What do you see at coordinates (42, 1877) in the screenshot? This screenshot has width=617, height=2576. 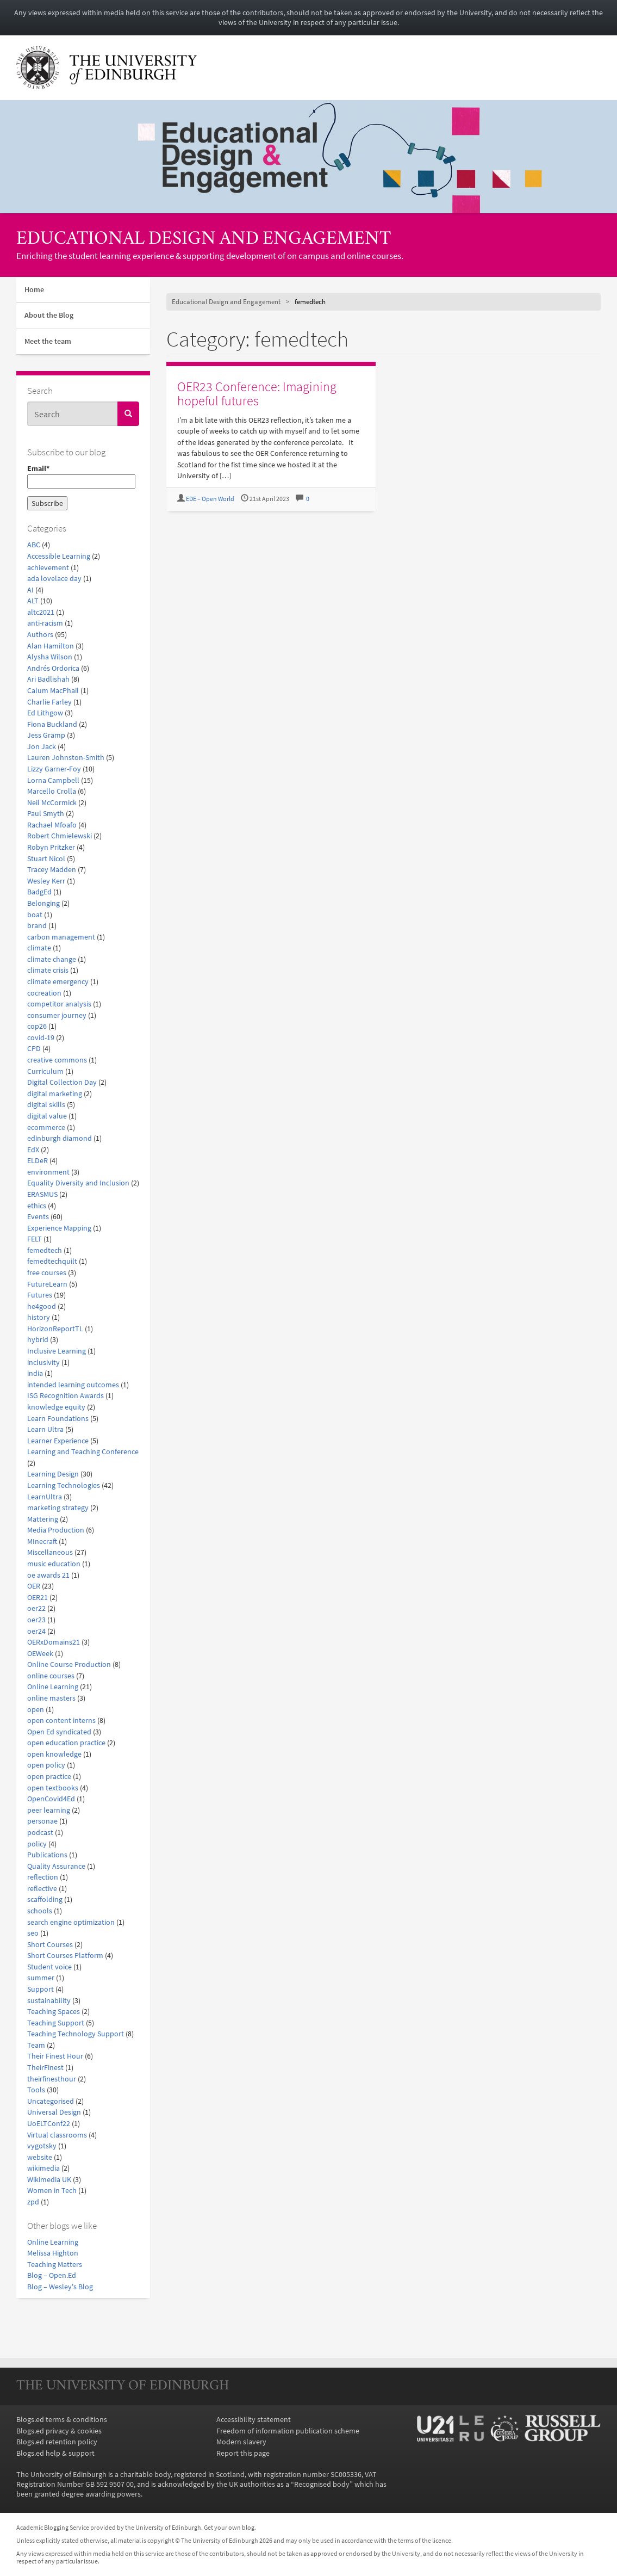 I see `reflection` at bounding box center [42, 1877].